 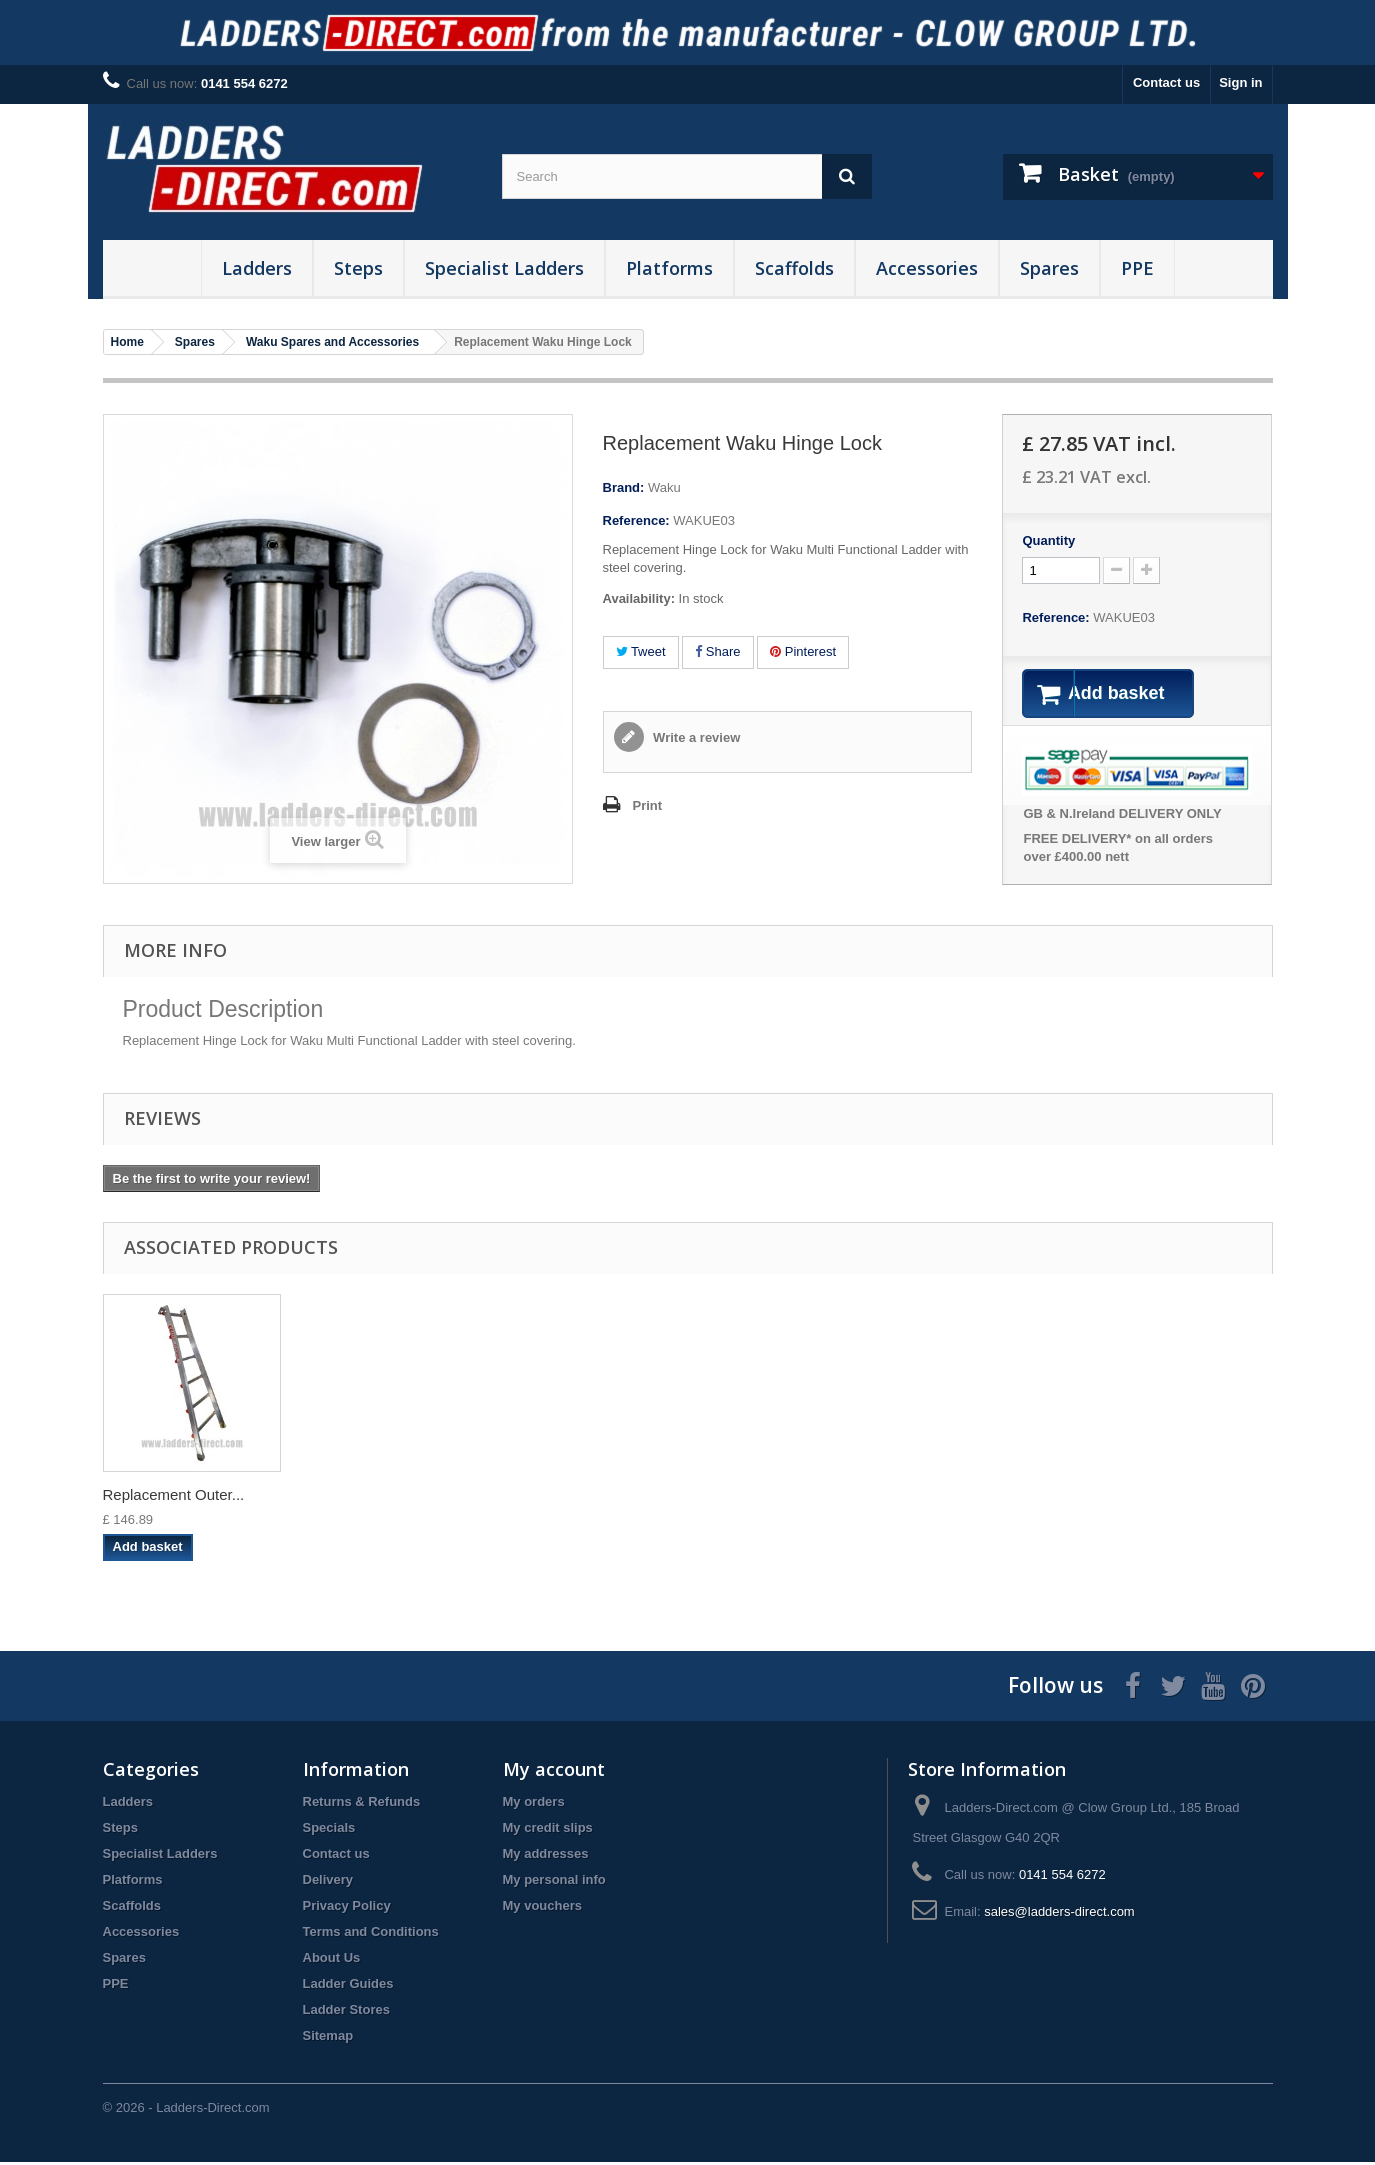 I want to click on Reference:, so click(x=636, y=520).